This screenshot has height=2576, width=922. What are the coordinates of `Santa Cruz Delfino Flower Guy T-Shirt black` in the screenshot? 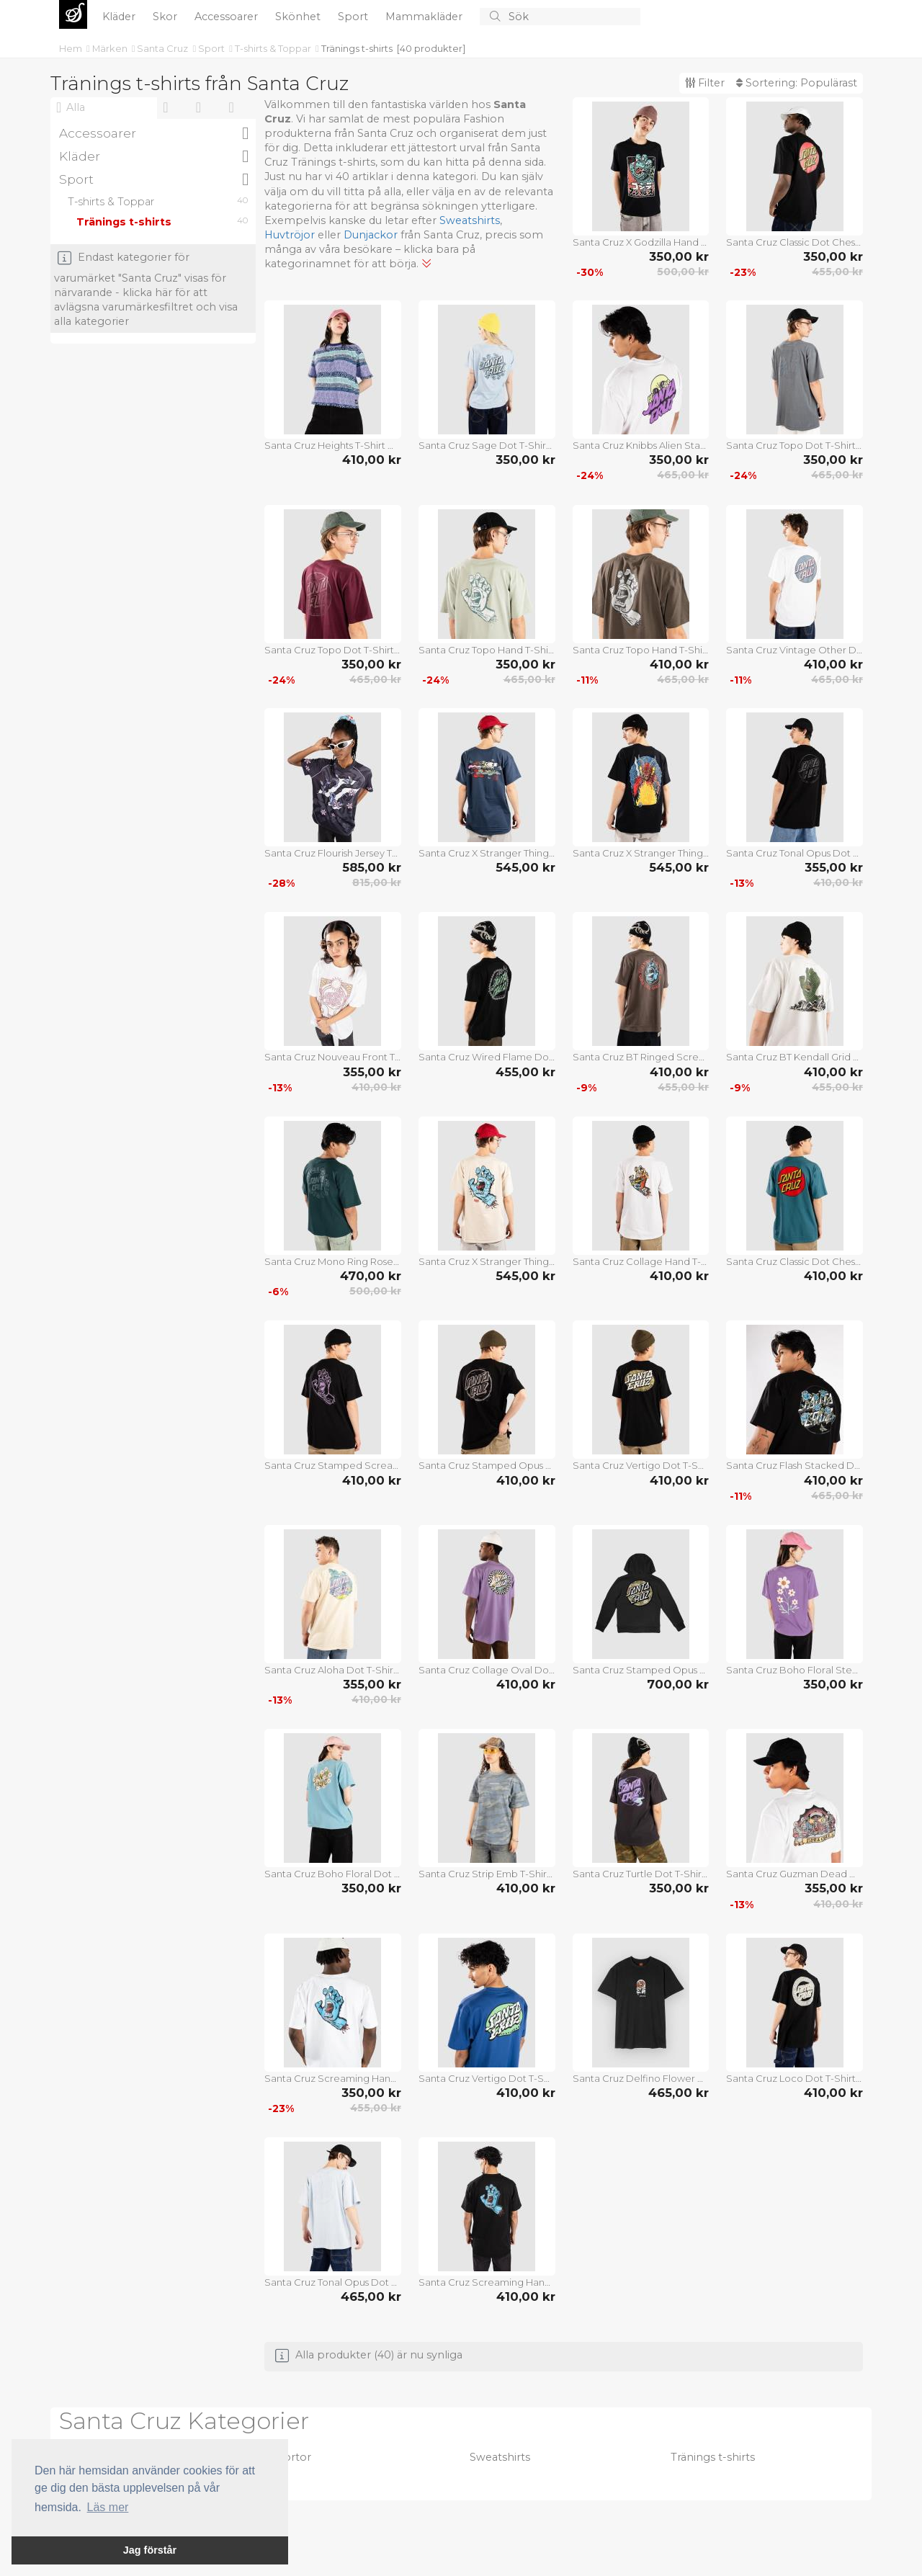 It's located at (641, 2078).